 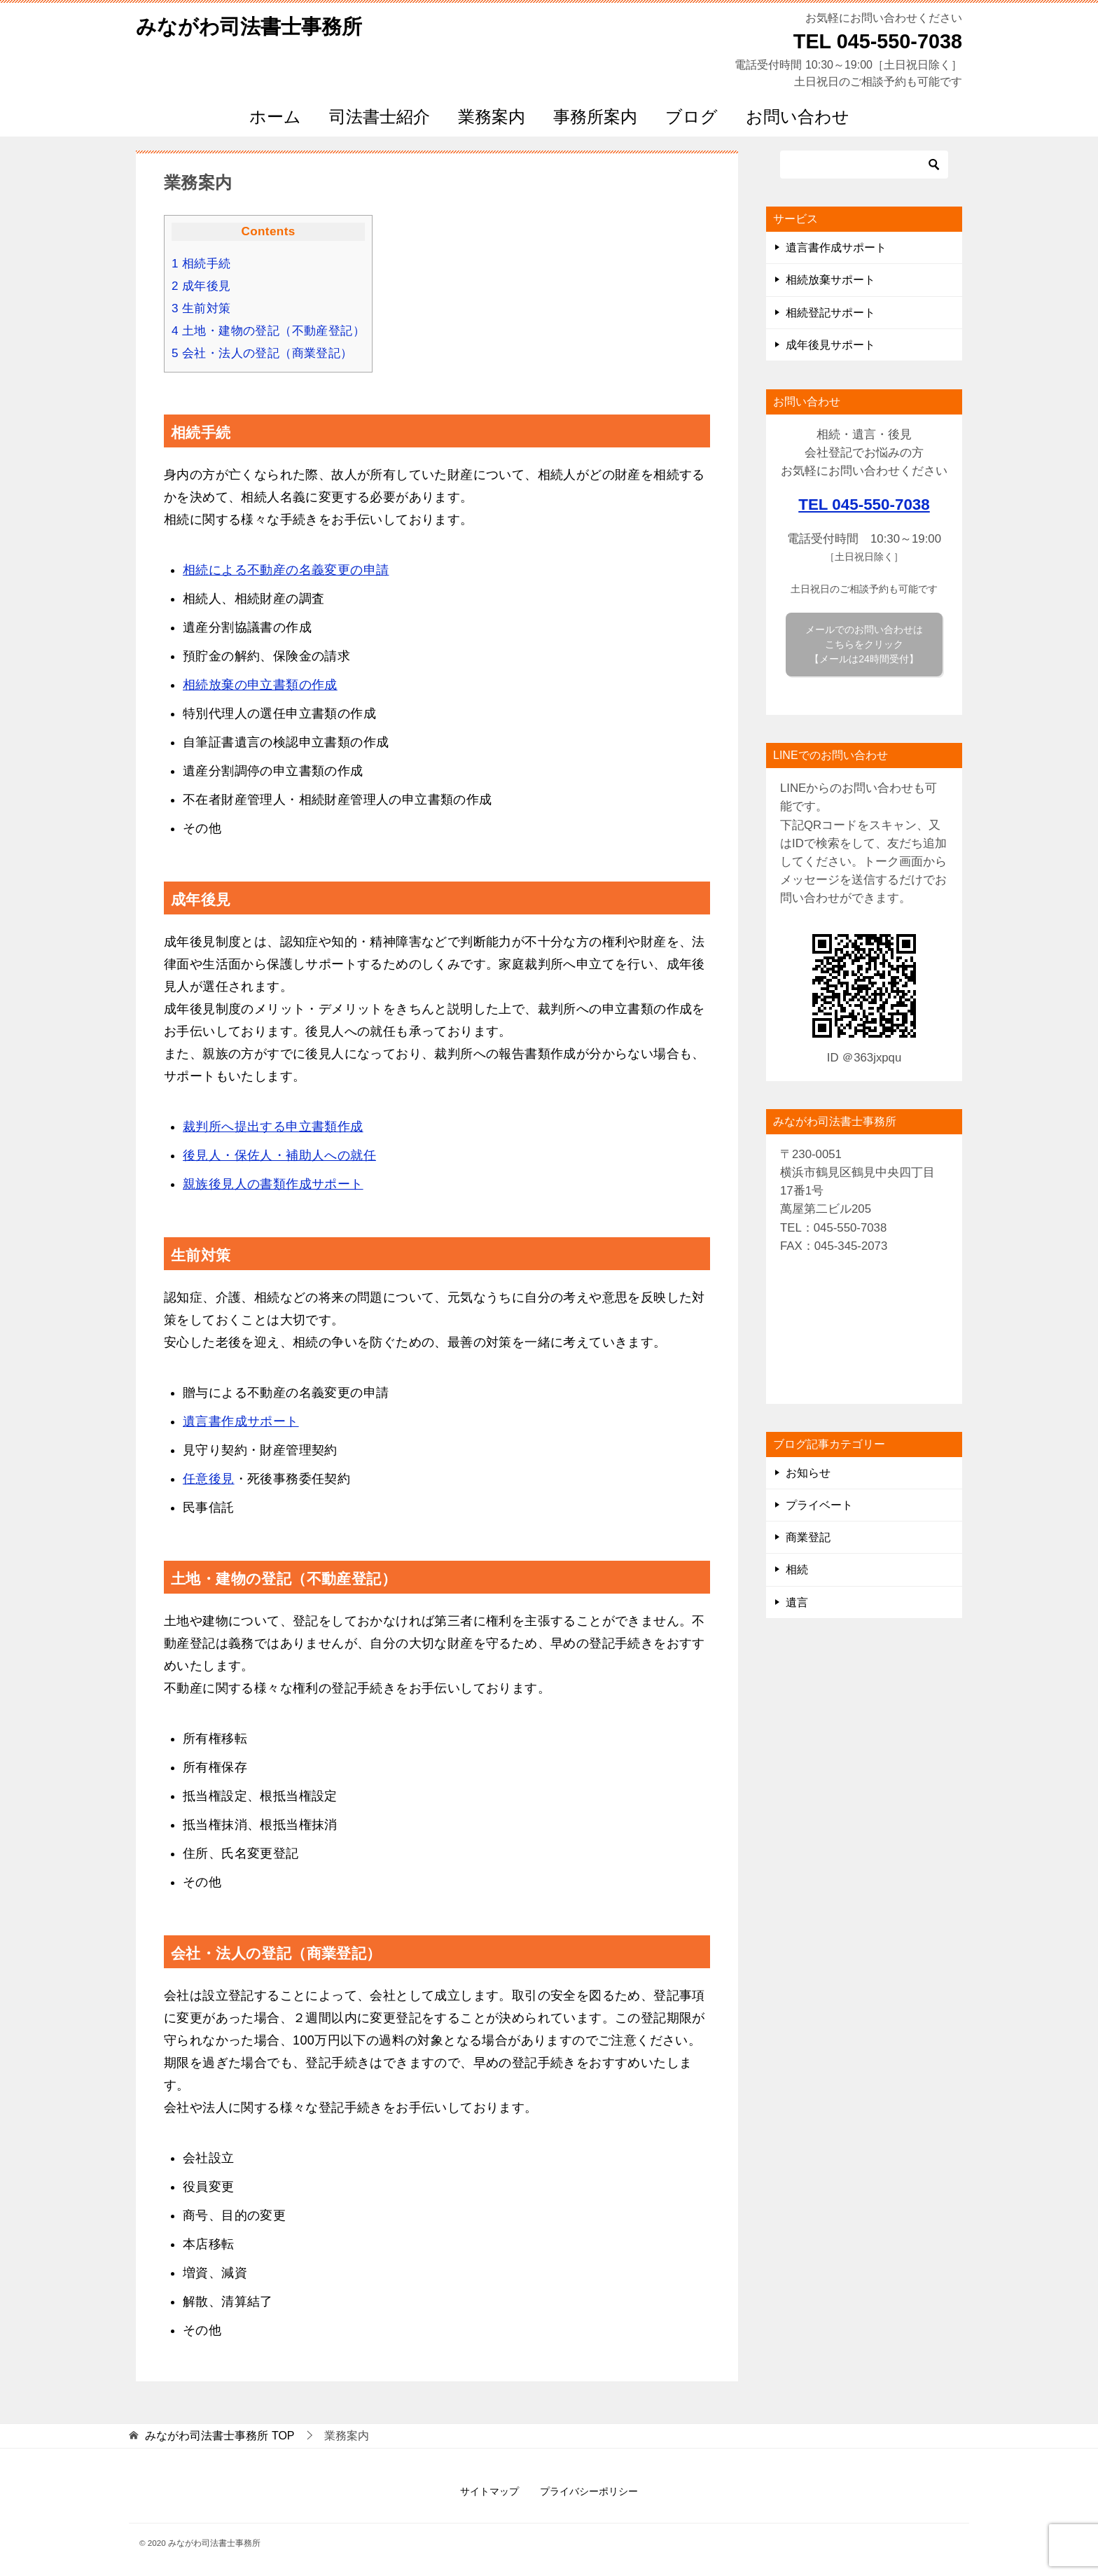 What do you see at coordinates (797, 1602) in the screenshot?
I see `遺言` at bounding box center [797, 1602].